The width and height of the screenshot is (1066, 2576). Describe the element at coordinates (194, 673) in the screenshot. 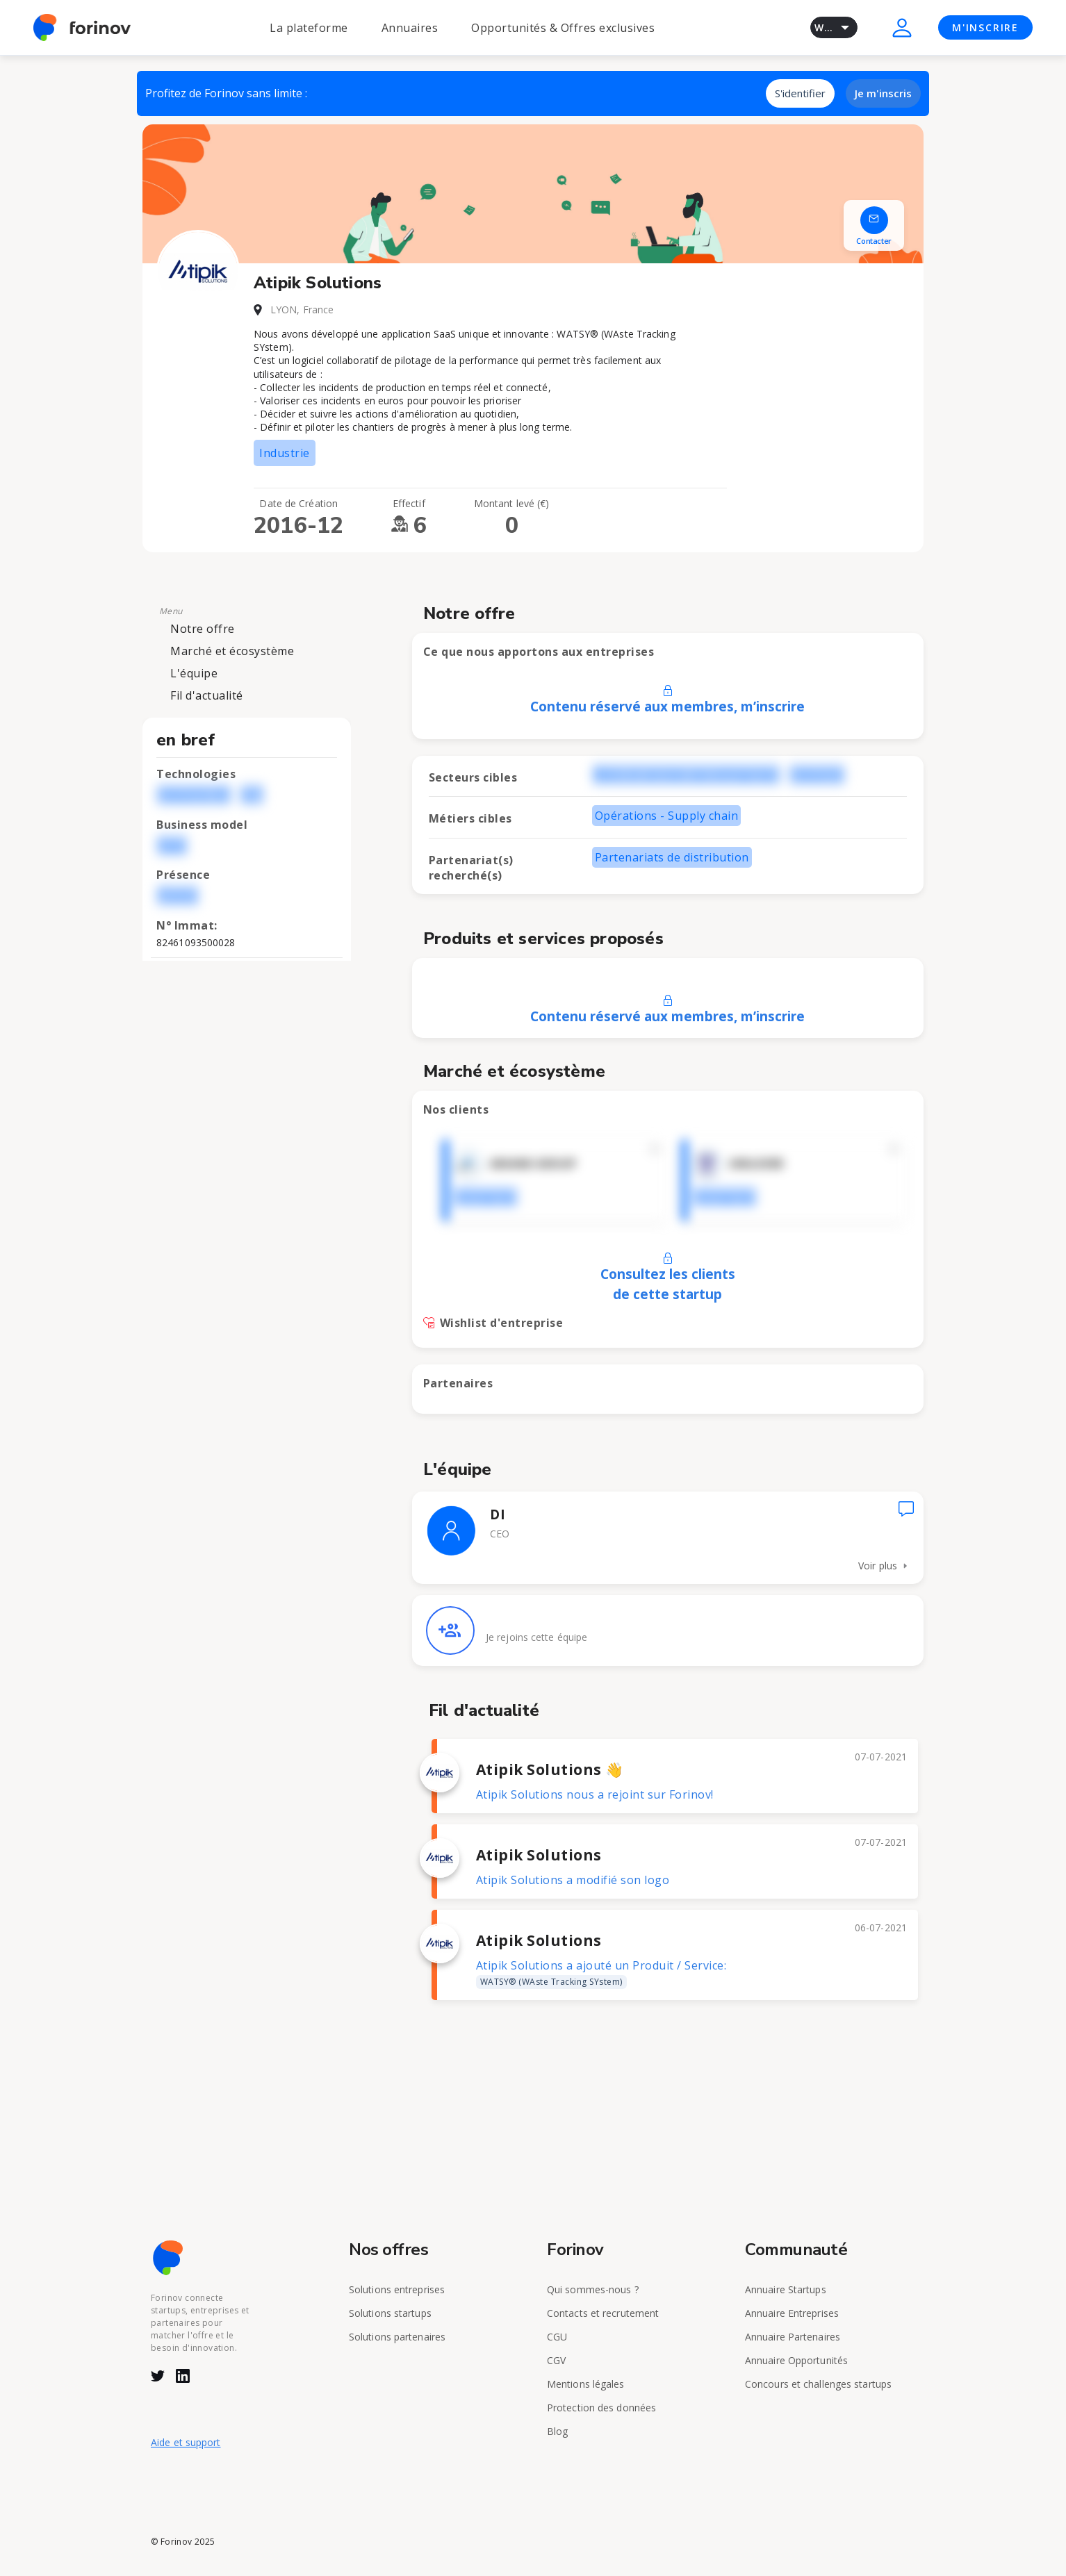

I see `L'équipe` at that location.